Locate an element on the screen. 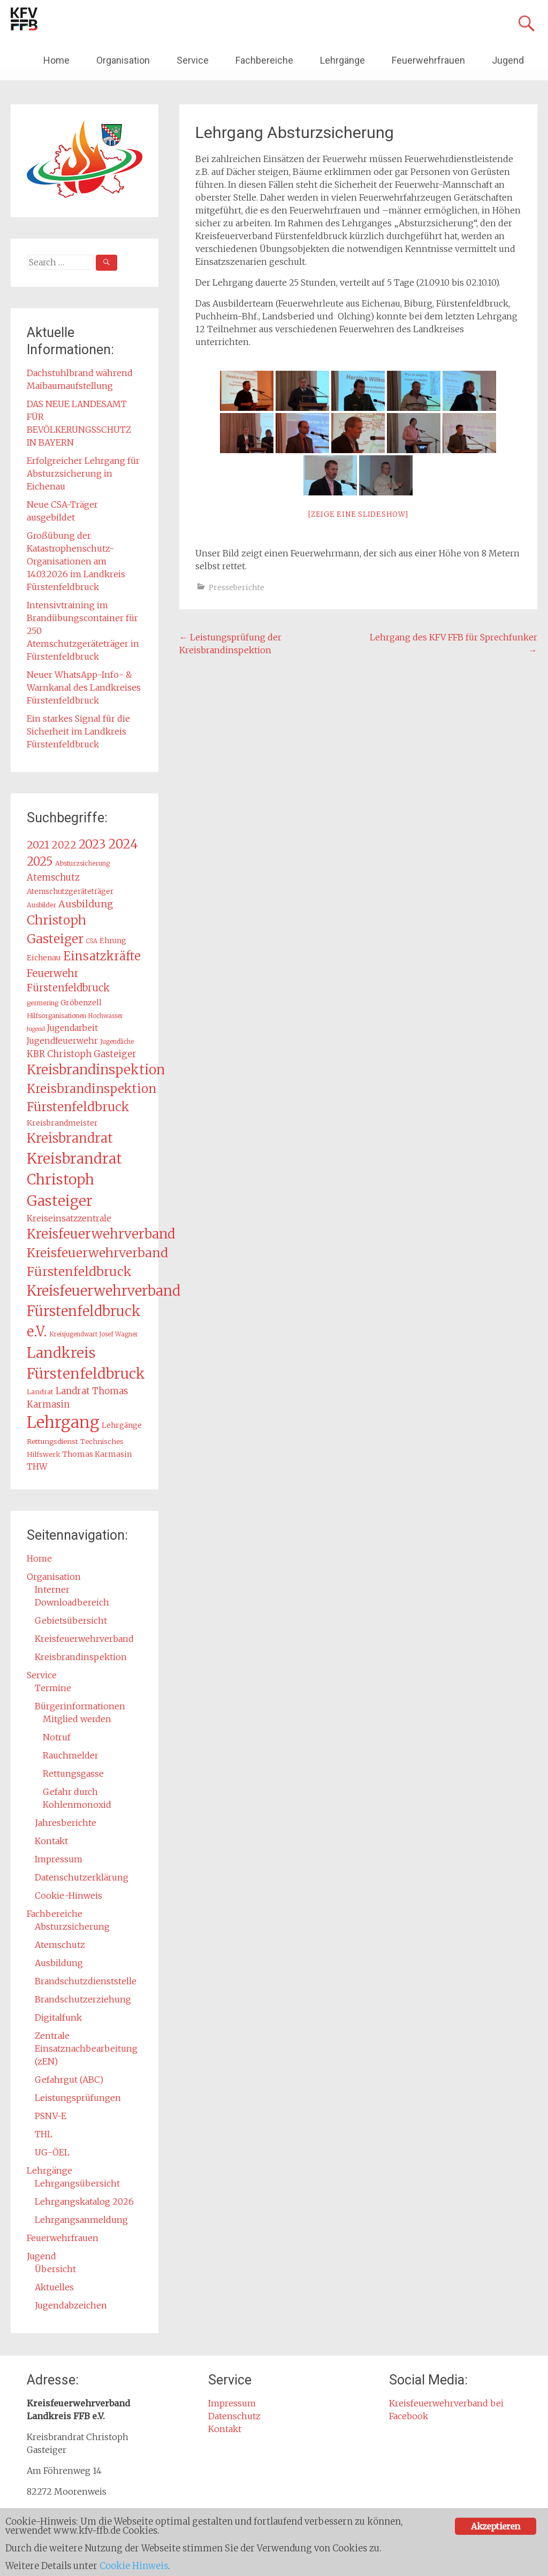 The image size is (548, 2576). Lehrgänge is located at coordinates (342, 60).